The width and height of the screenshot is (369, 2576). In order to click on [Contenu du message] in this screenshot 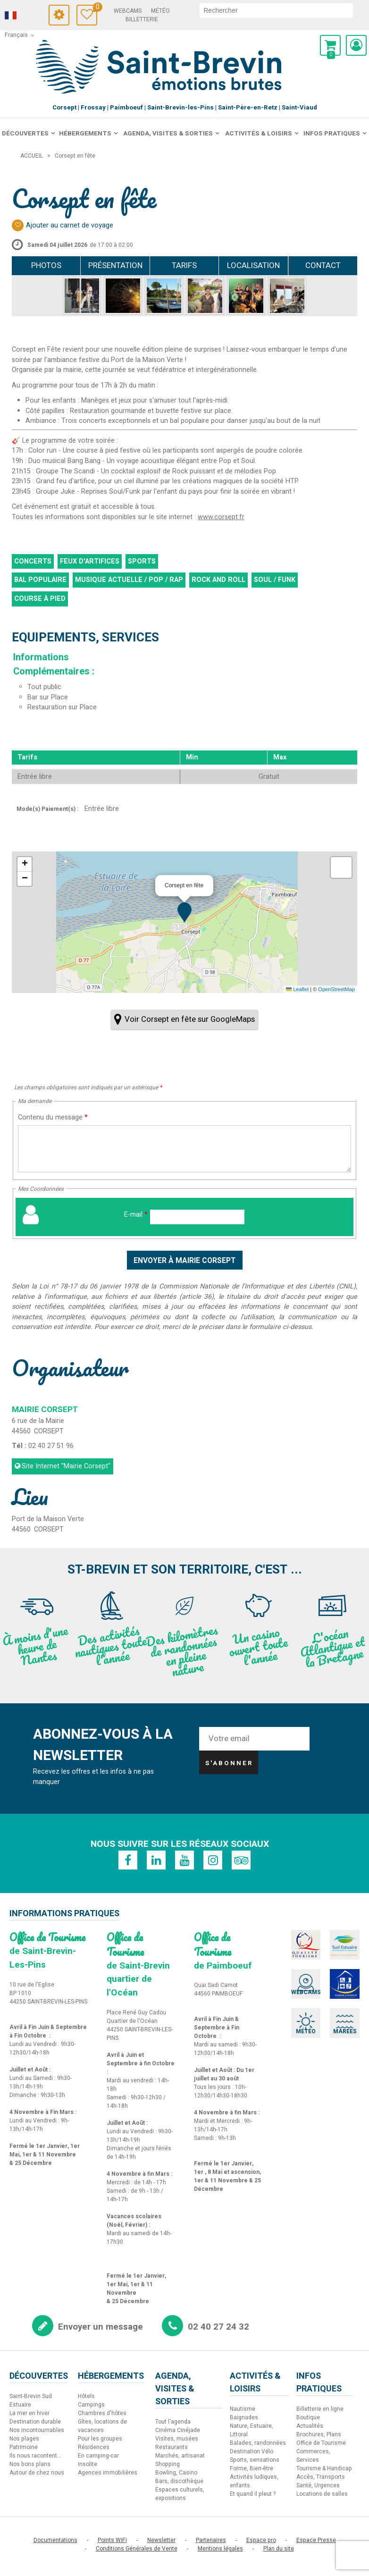, I will do `click(184, 1148)`.